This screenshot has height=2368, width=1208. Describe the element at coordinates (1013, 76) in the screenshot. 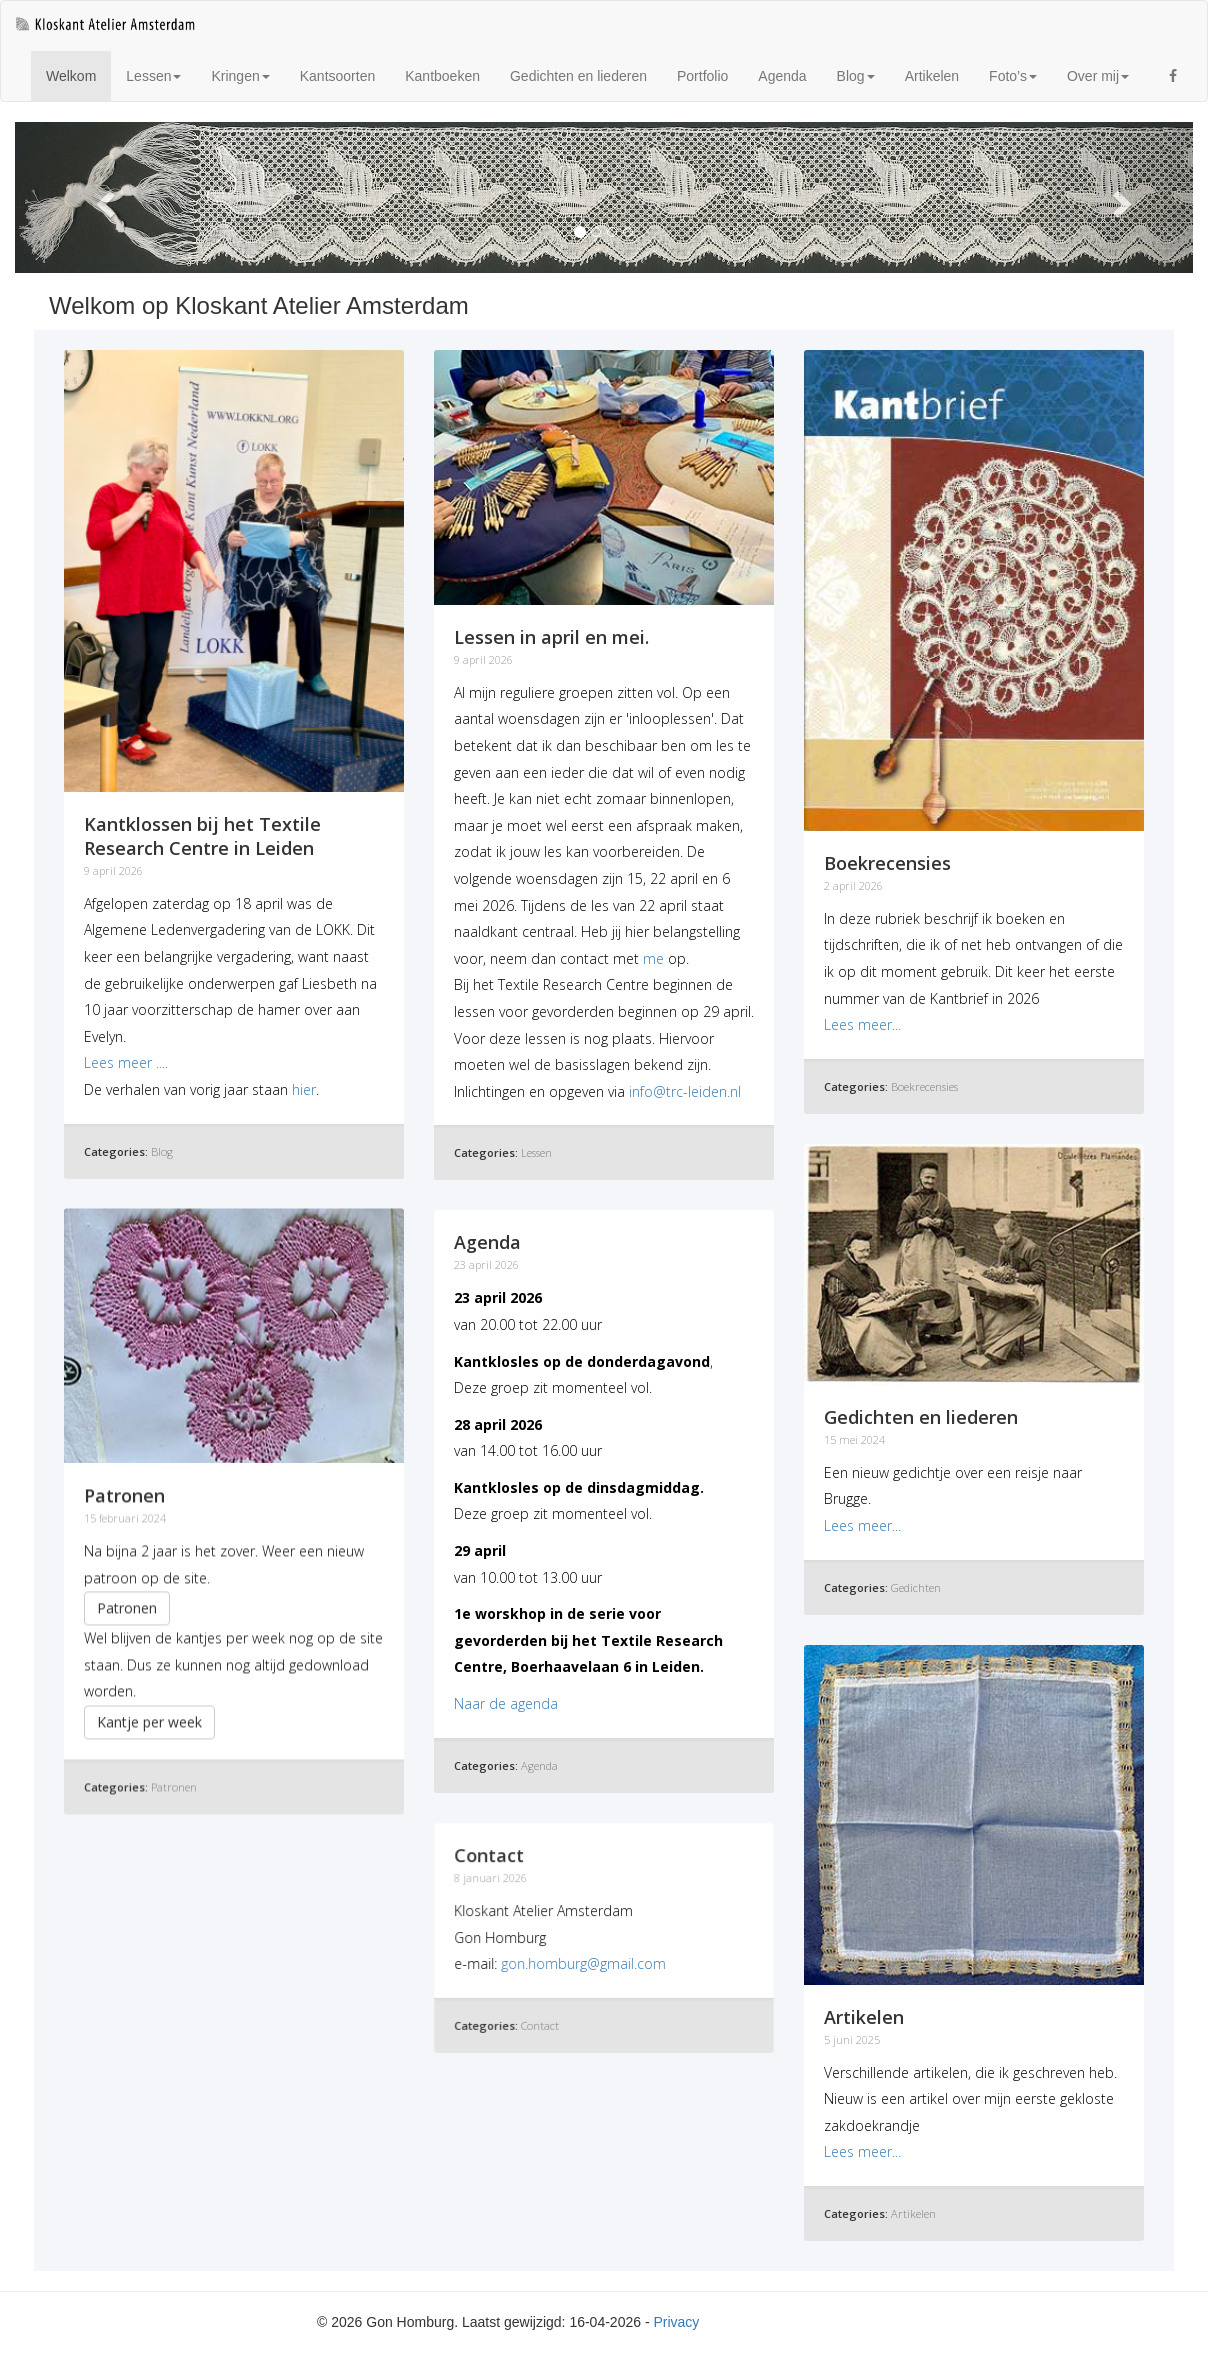

I see `Foto’s [button]` at that location.